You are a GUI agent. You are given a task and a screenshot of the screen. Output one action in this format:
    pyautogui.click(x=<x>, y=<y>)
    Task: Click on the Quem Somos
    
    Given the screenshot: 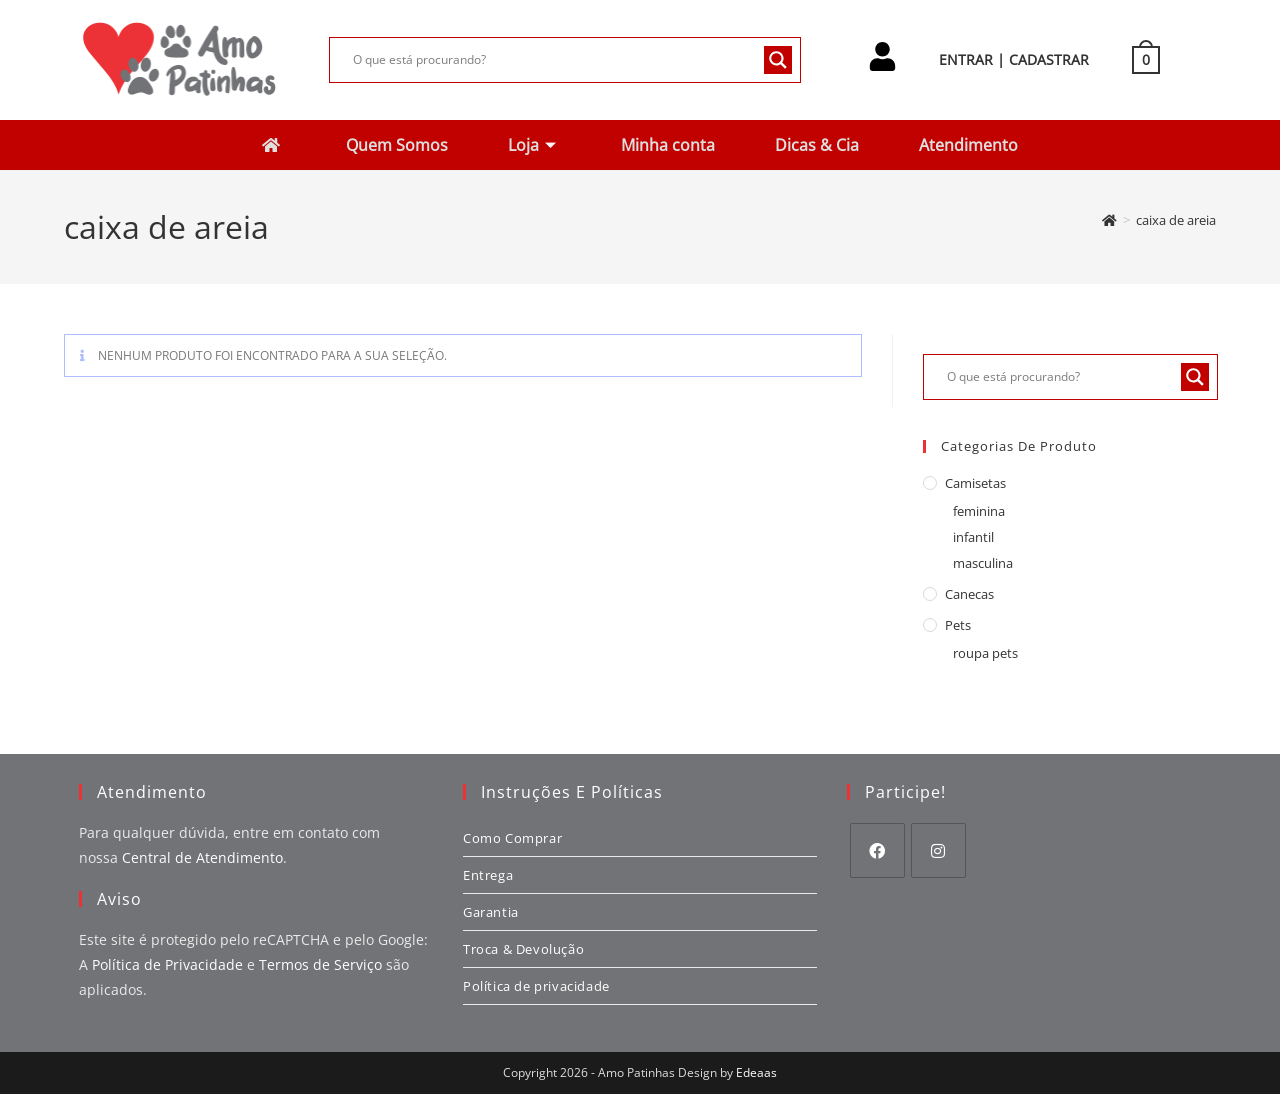 What is the action you would take?
    pyautogui.click(x=391, y=144)
    